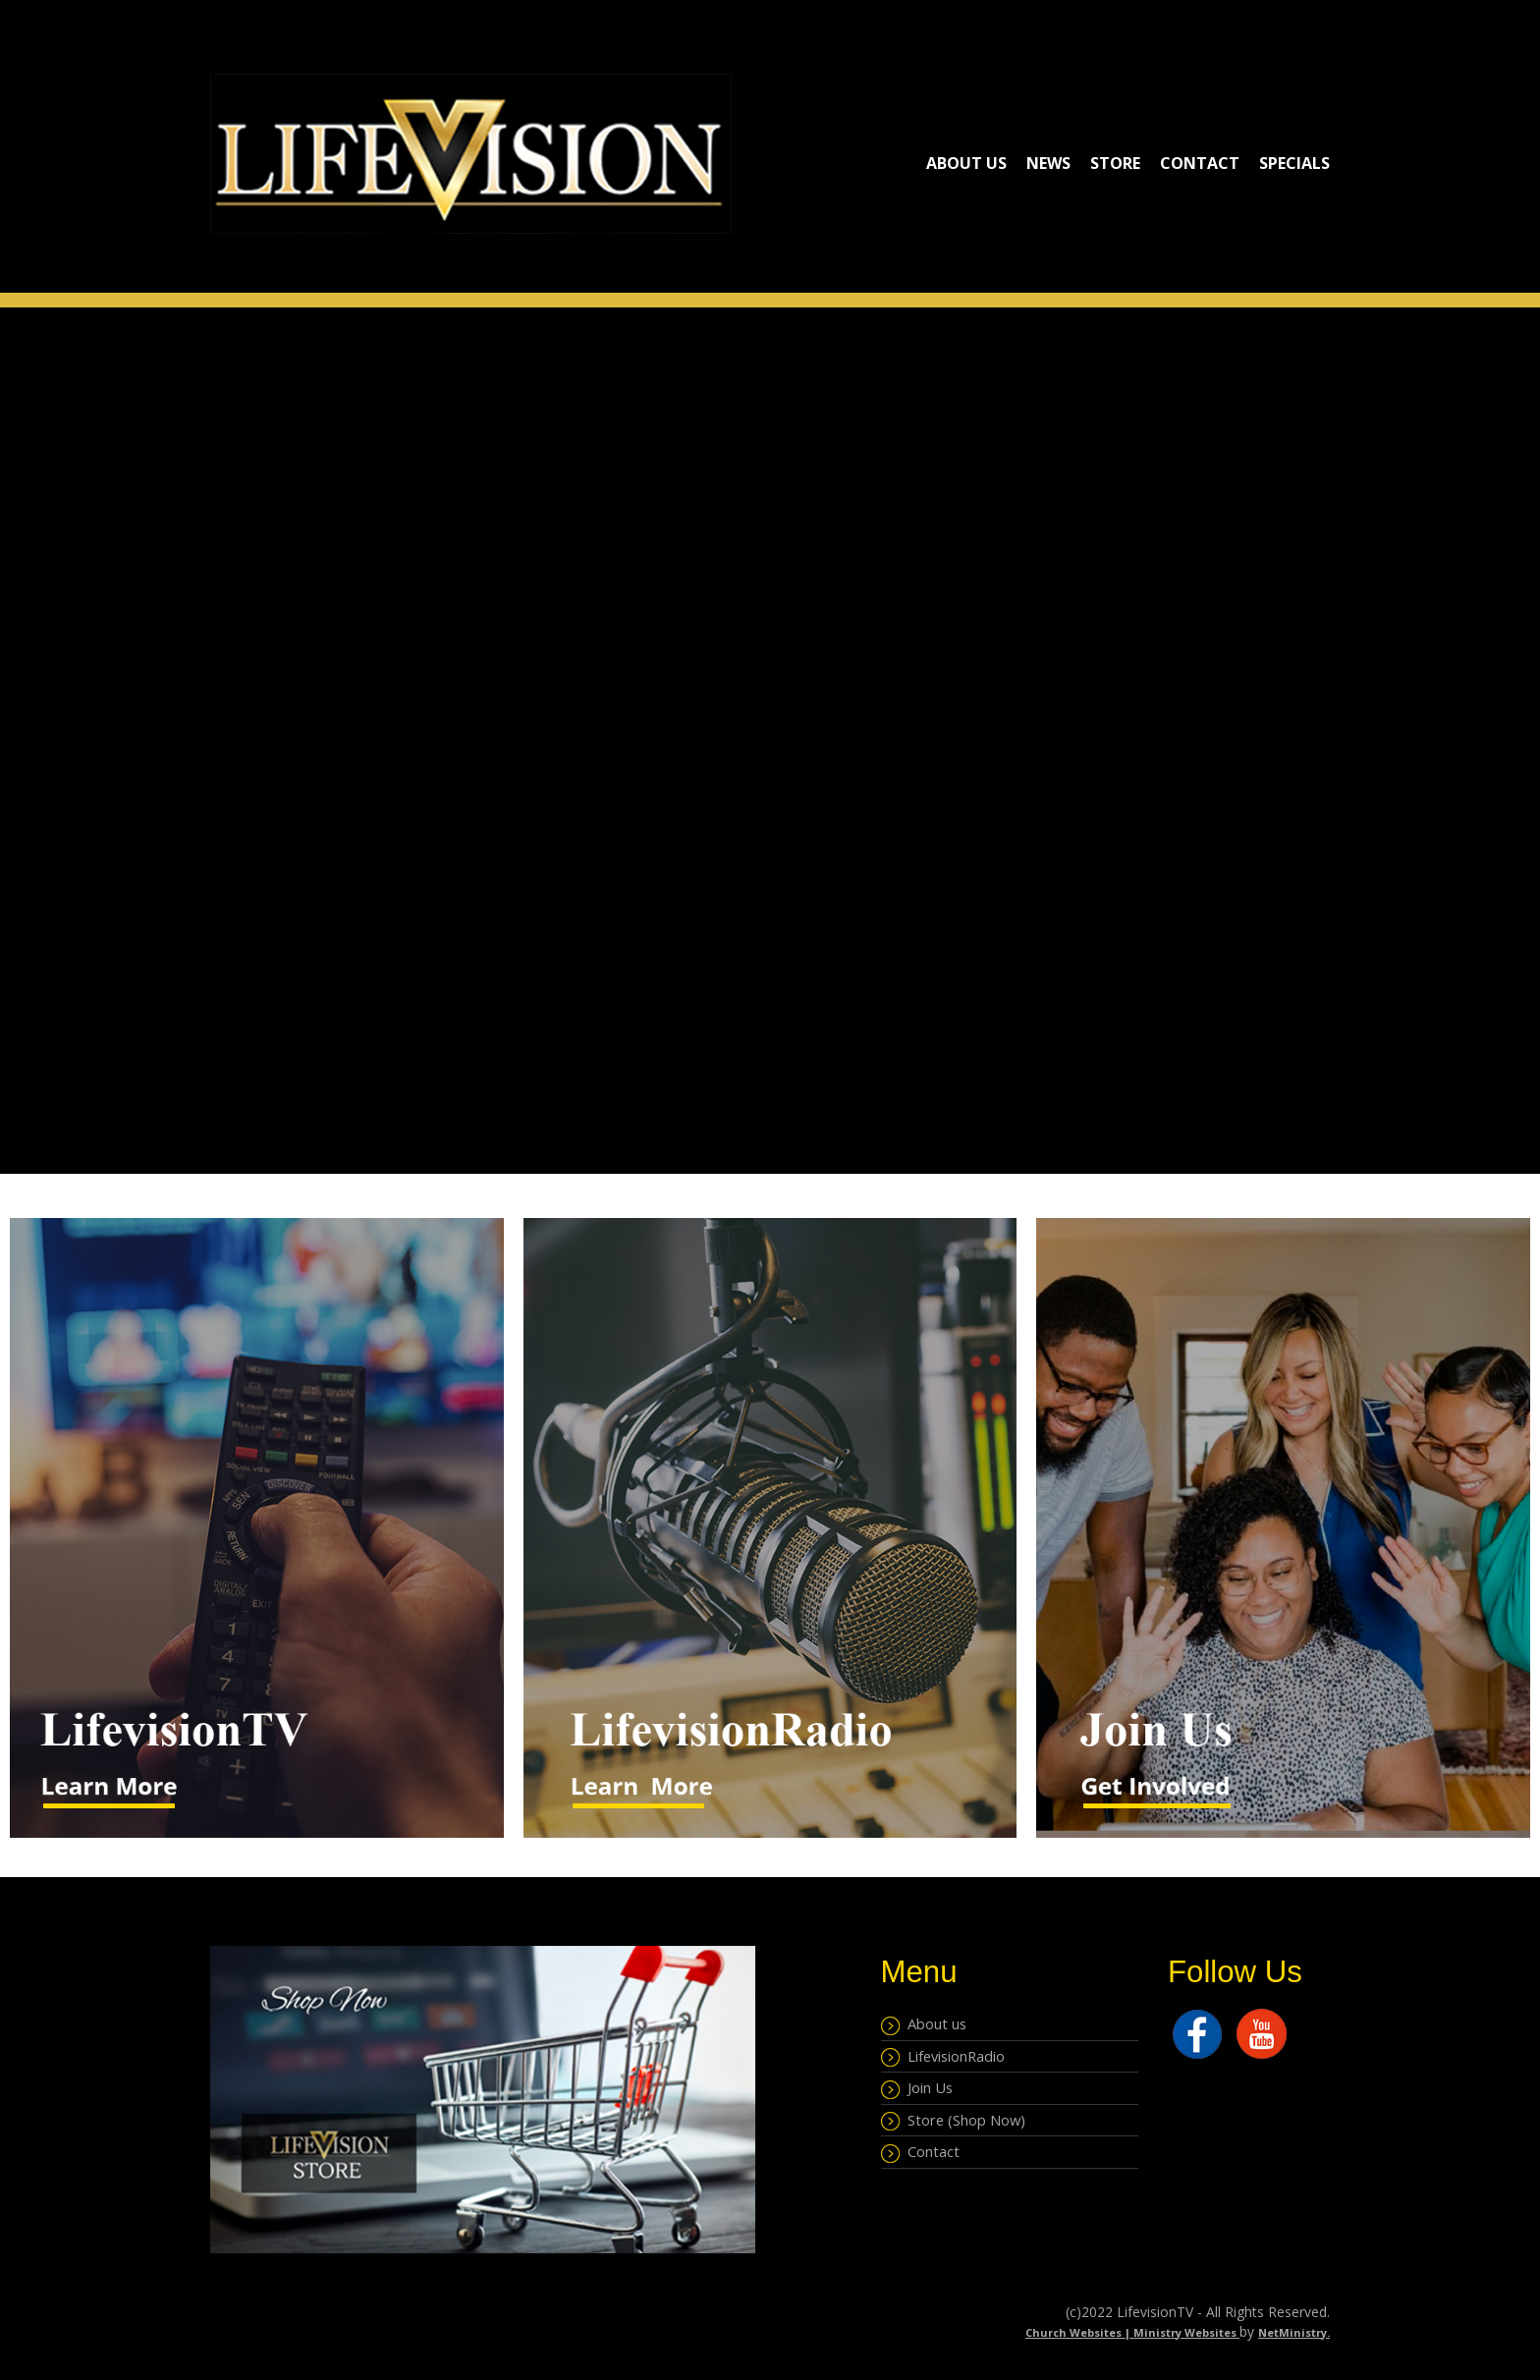 The image size is (1540, 2380). What do you see at coordinates (917, 2088) in the screenshot?
I see `Join Us` at bounding box center [917, 2088].